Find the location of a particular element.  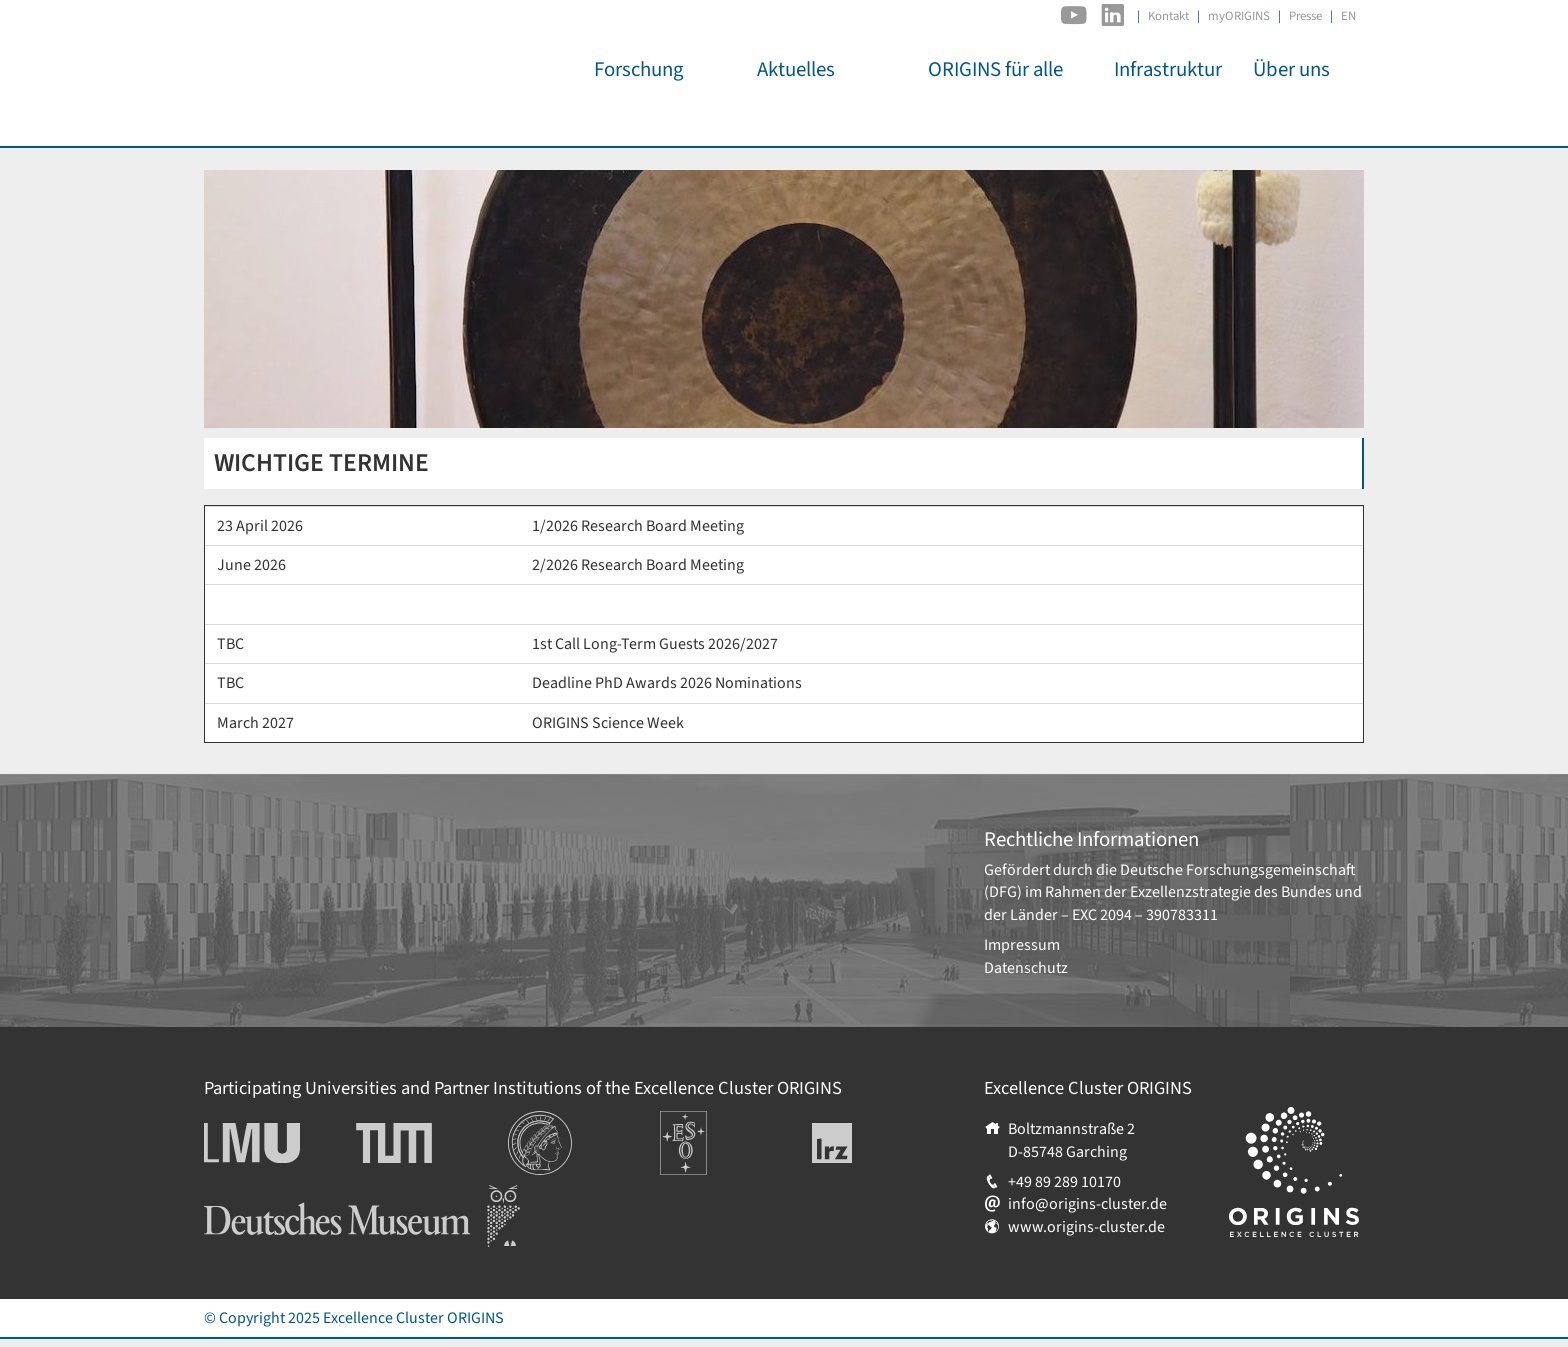

Datenschutz is located at coordinates (1026, 968).